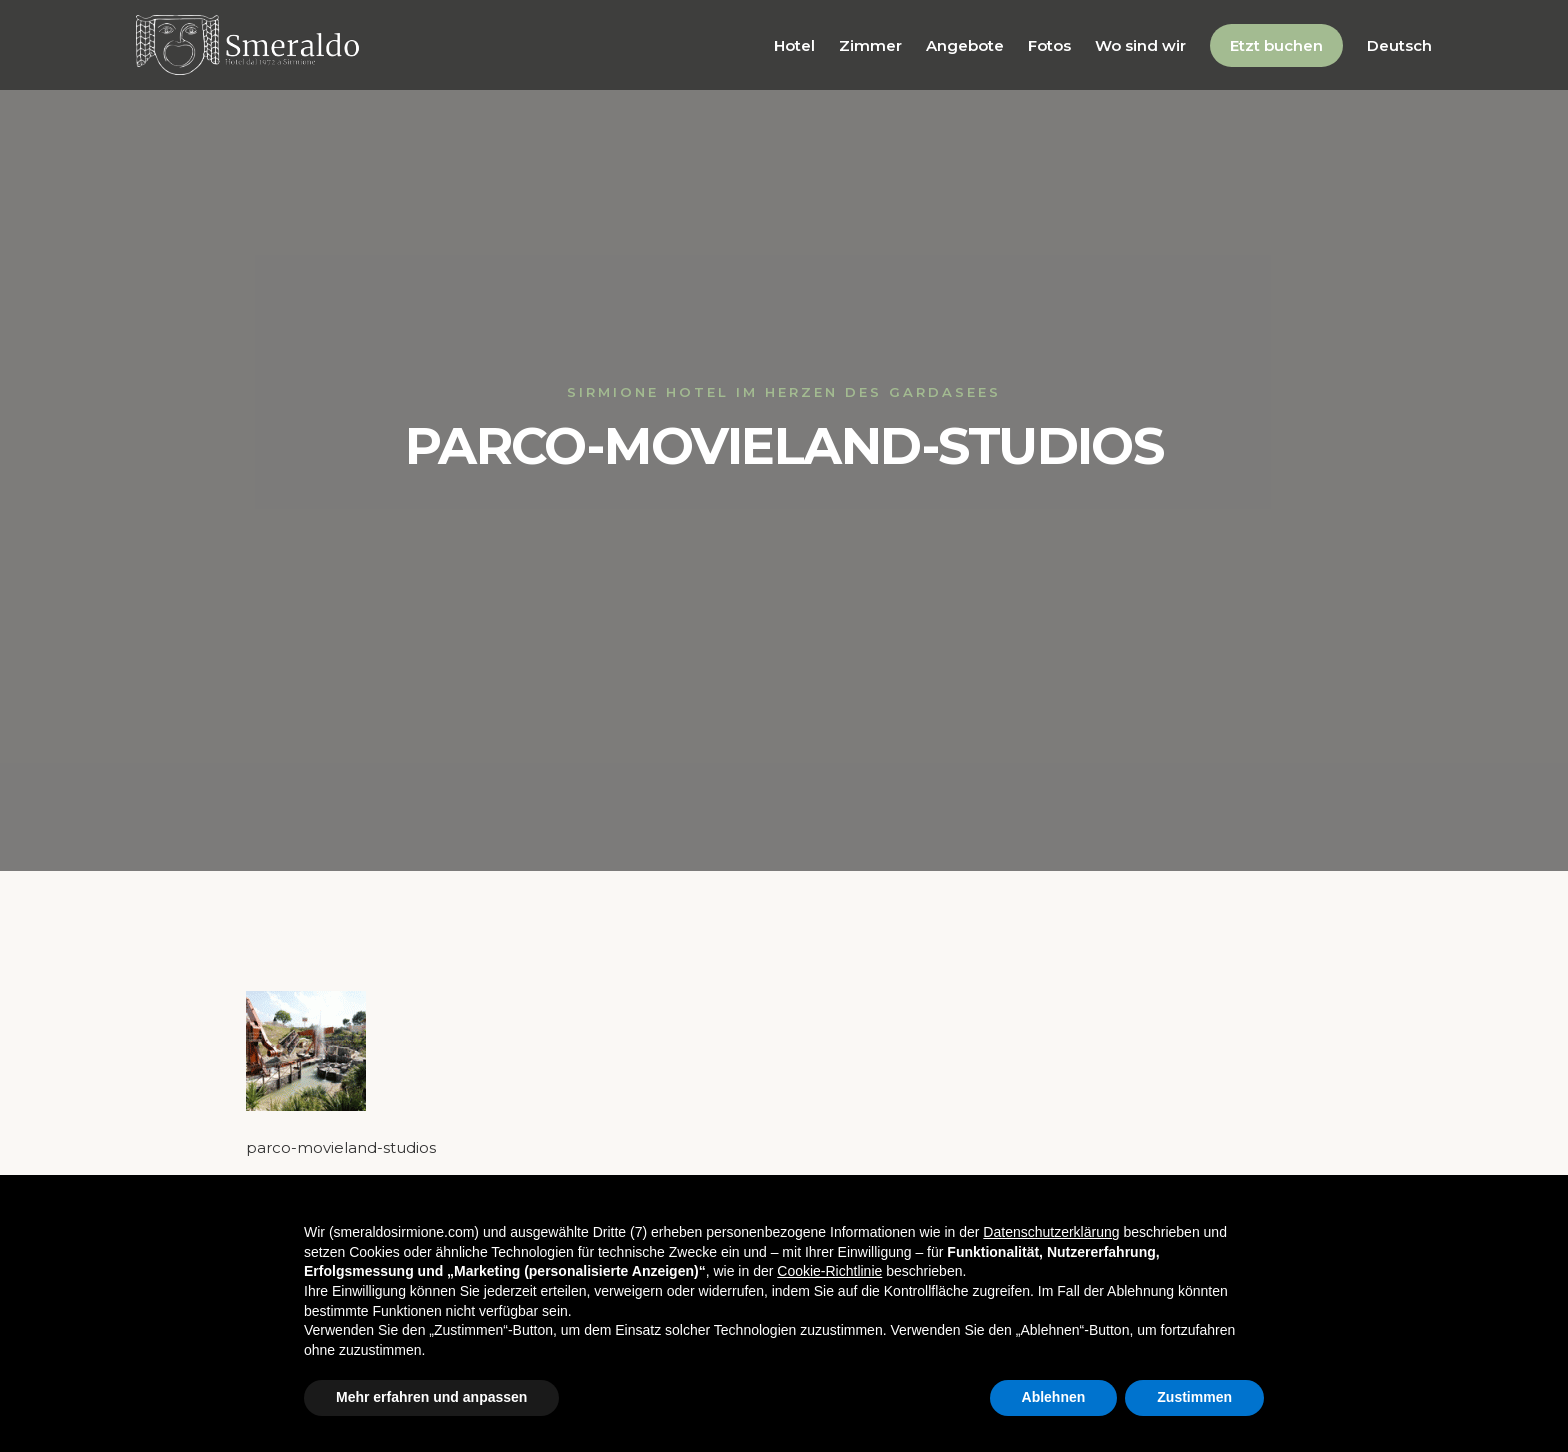 This screenshot has width=1568, height=1452. Describe the element at coordinates (1051, 1232) in the screenshot. I see `Datenschutzerklärung [button]` at that location.